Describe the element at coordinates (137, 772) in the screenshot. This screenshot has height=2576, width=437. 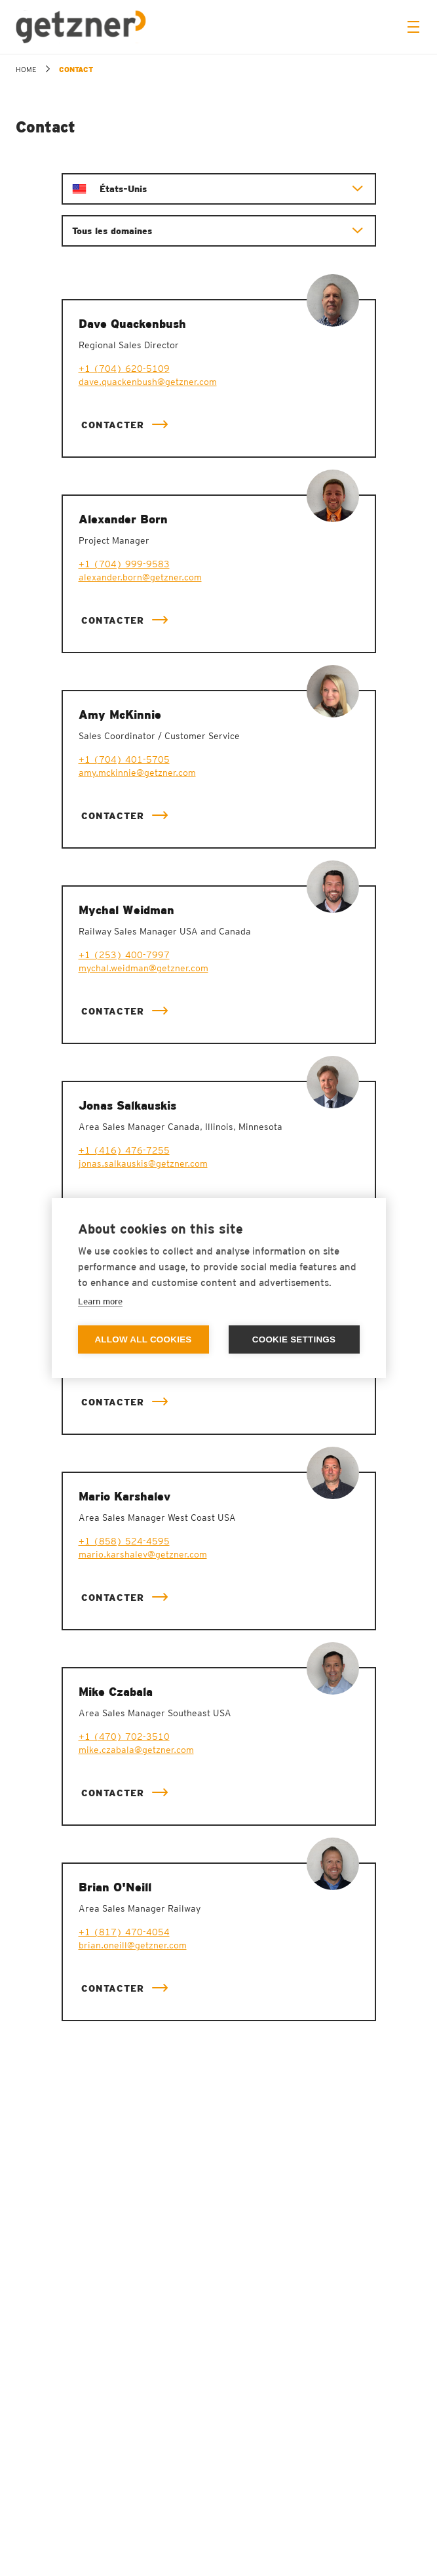
I see `amy.mckinnie@getzner.com` at that location.